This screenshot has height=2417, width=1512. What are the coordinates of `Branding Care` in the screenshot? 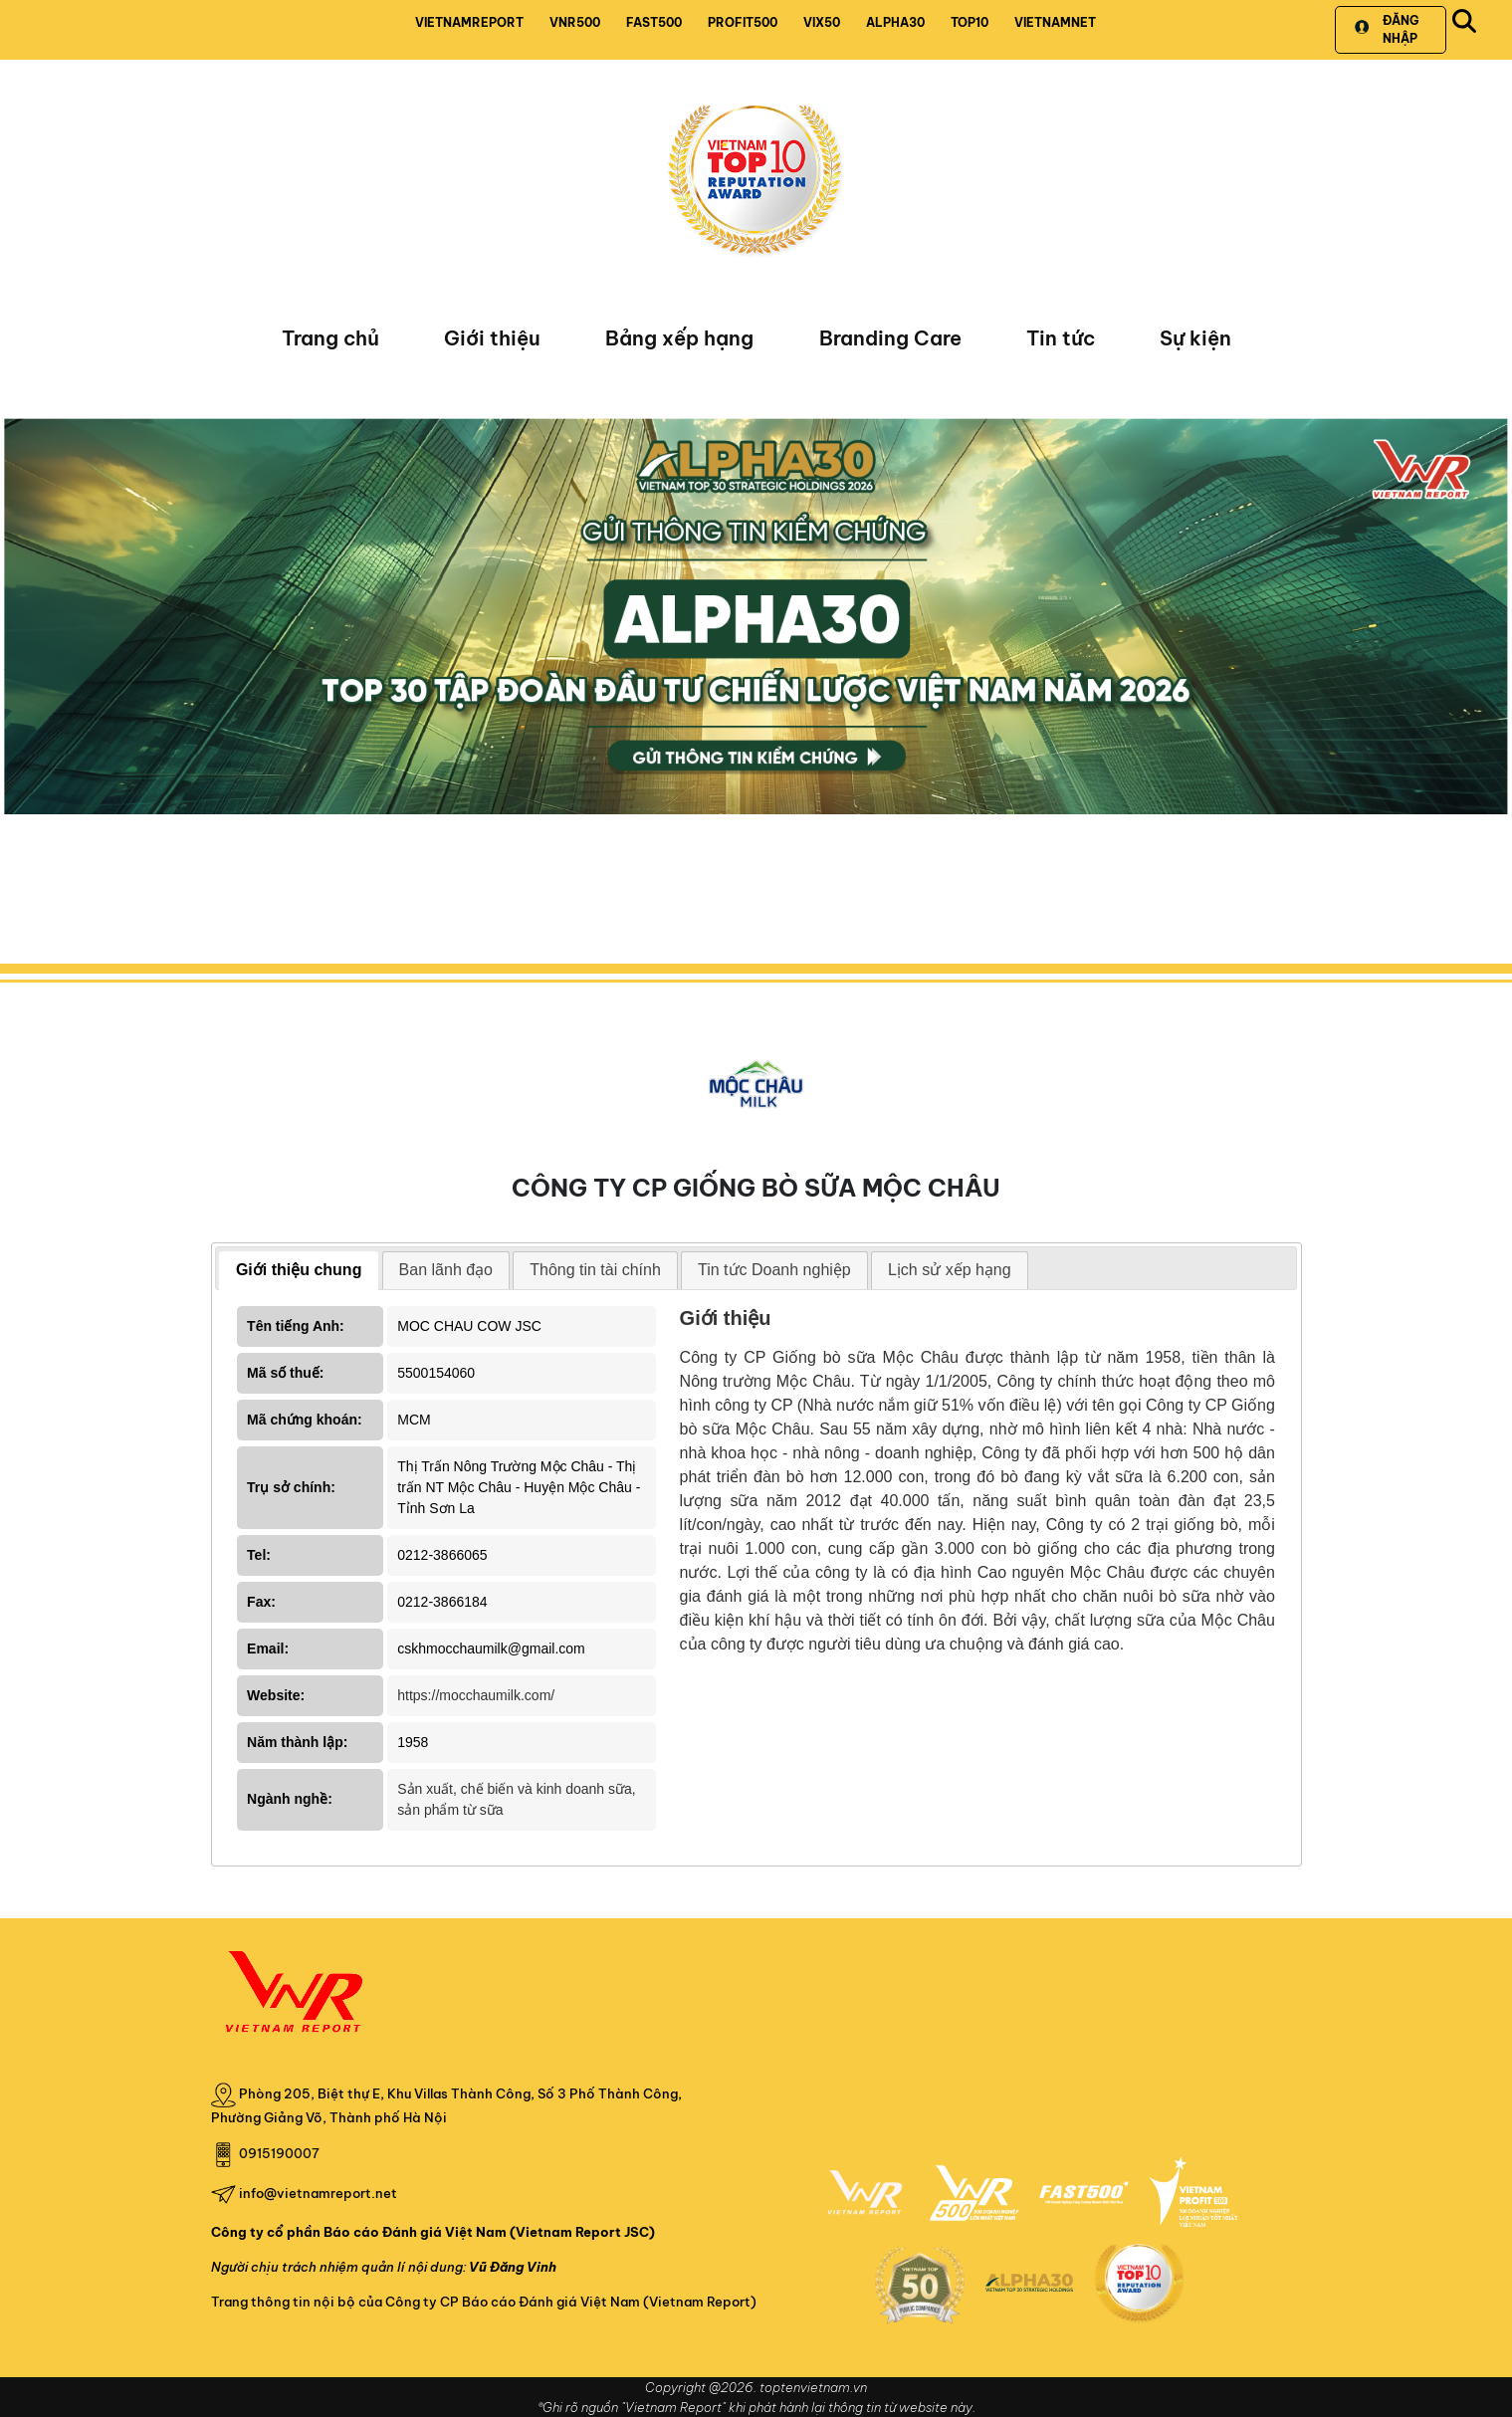 It's located at (890, 338).